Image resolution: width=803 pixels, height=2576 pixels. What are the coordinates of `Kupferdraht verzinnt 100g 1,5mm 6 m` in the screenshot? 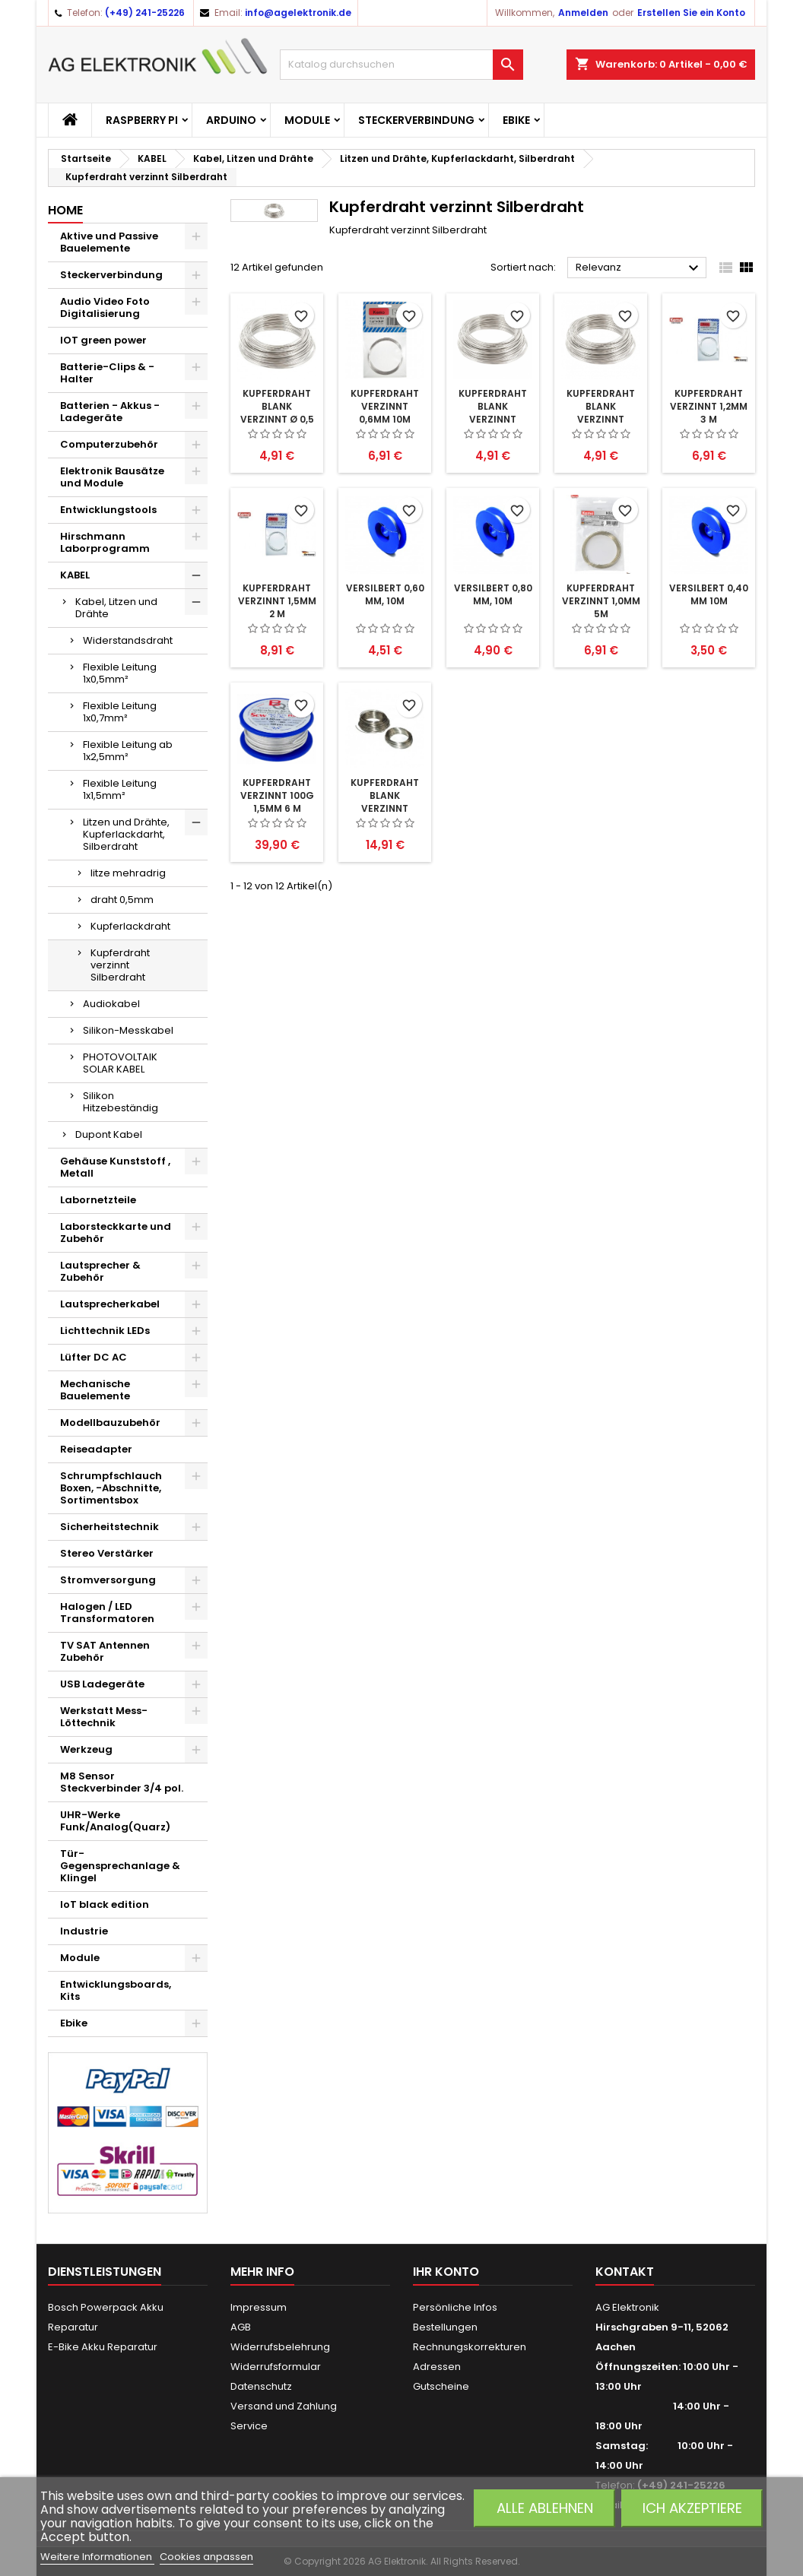 It's located at (277, 795).